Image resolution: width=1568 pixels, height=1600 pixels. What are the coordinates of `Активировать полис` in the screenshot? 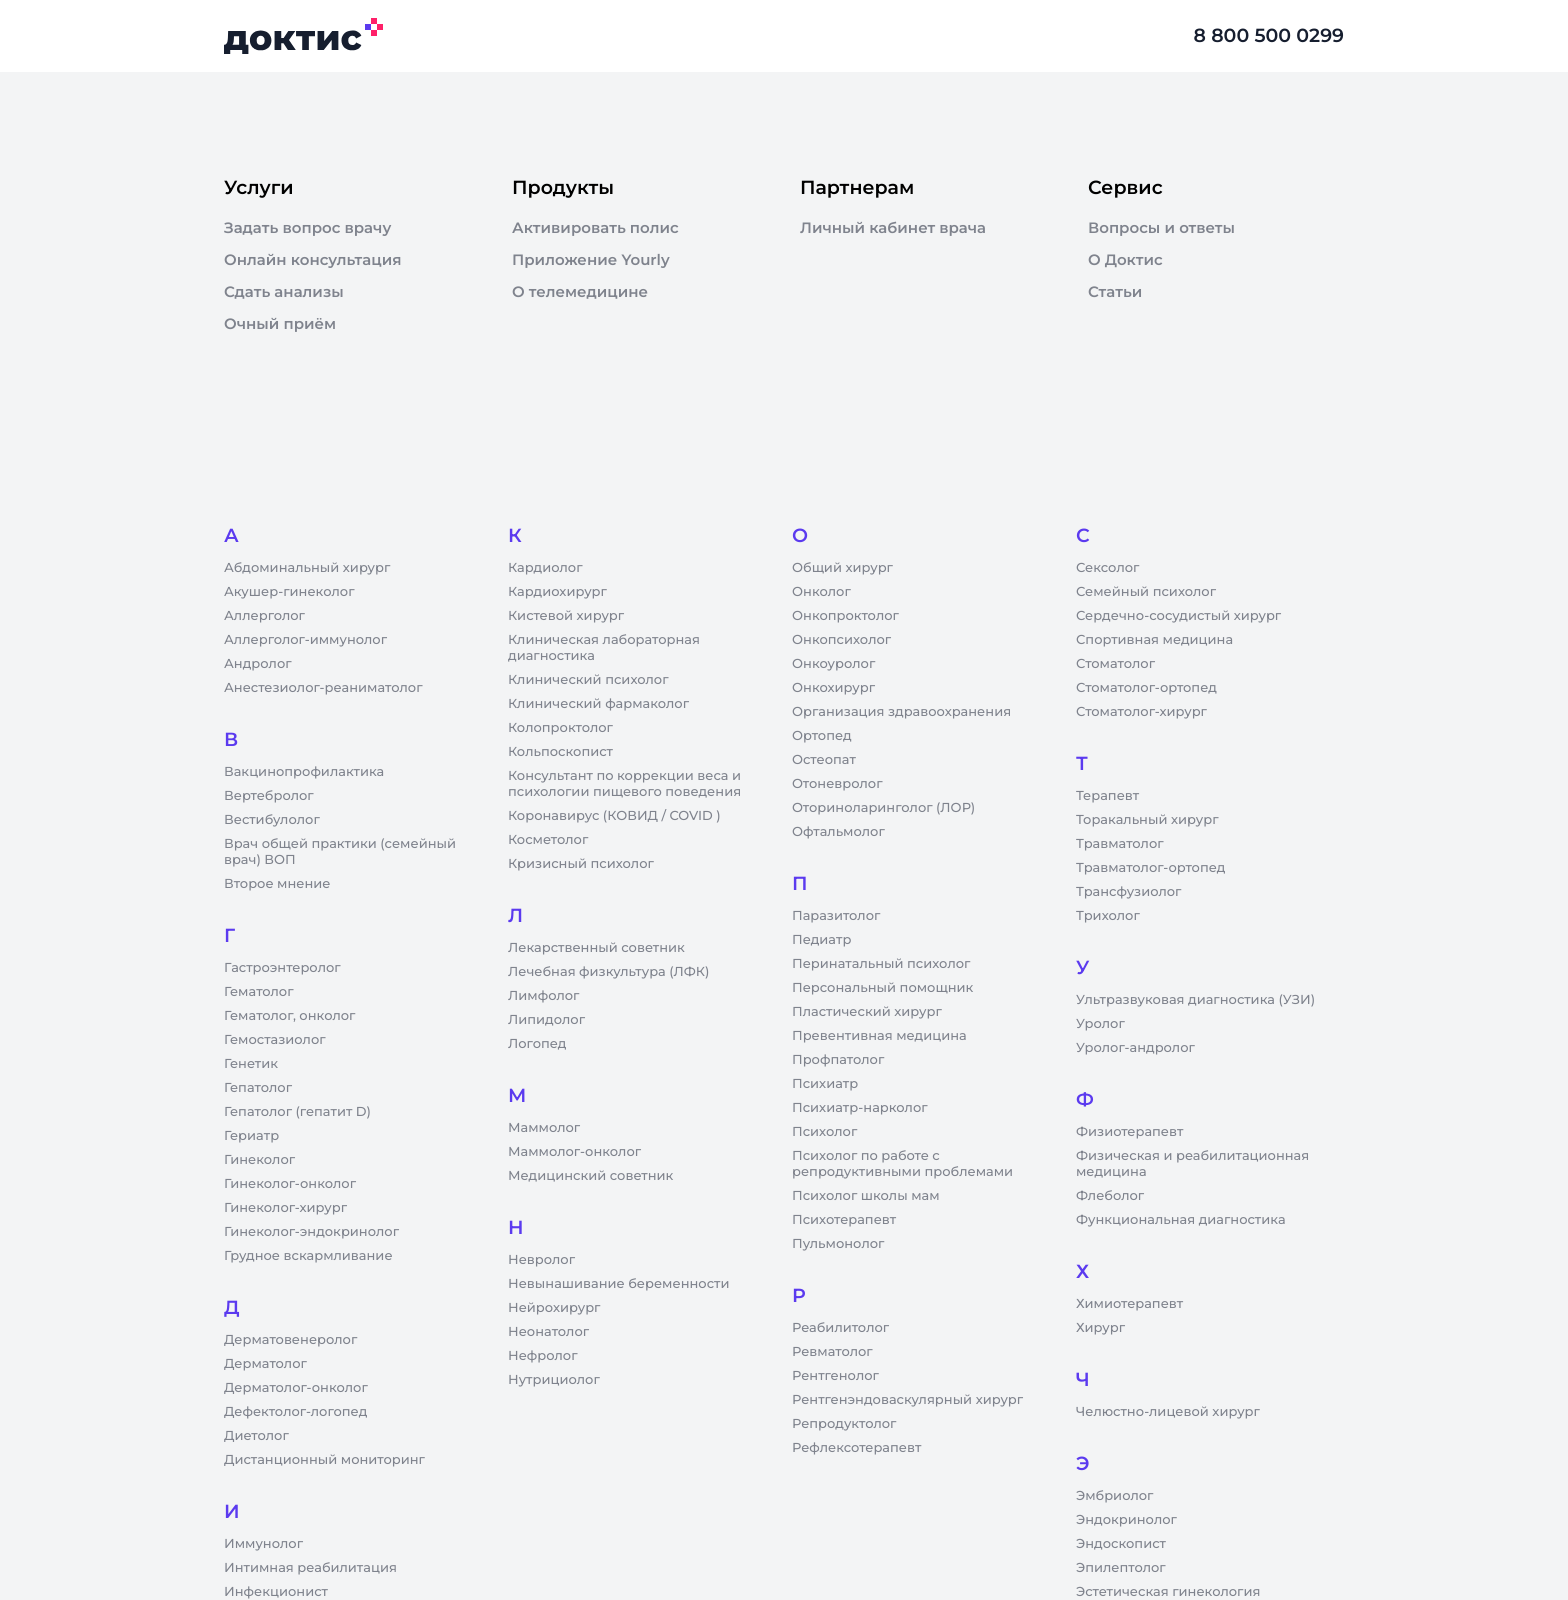 It's located at (595, 228).